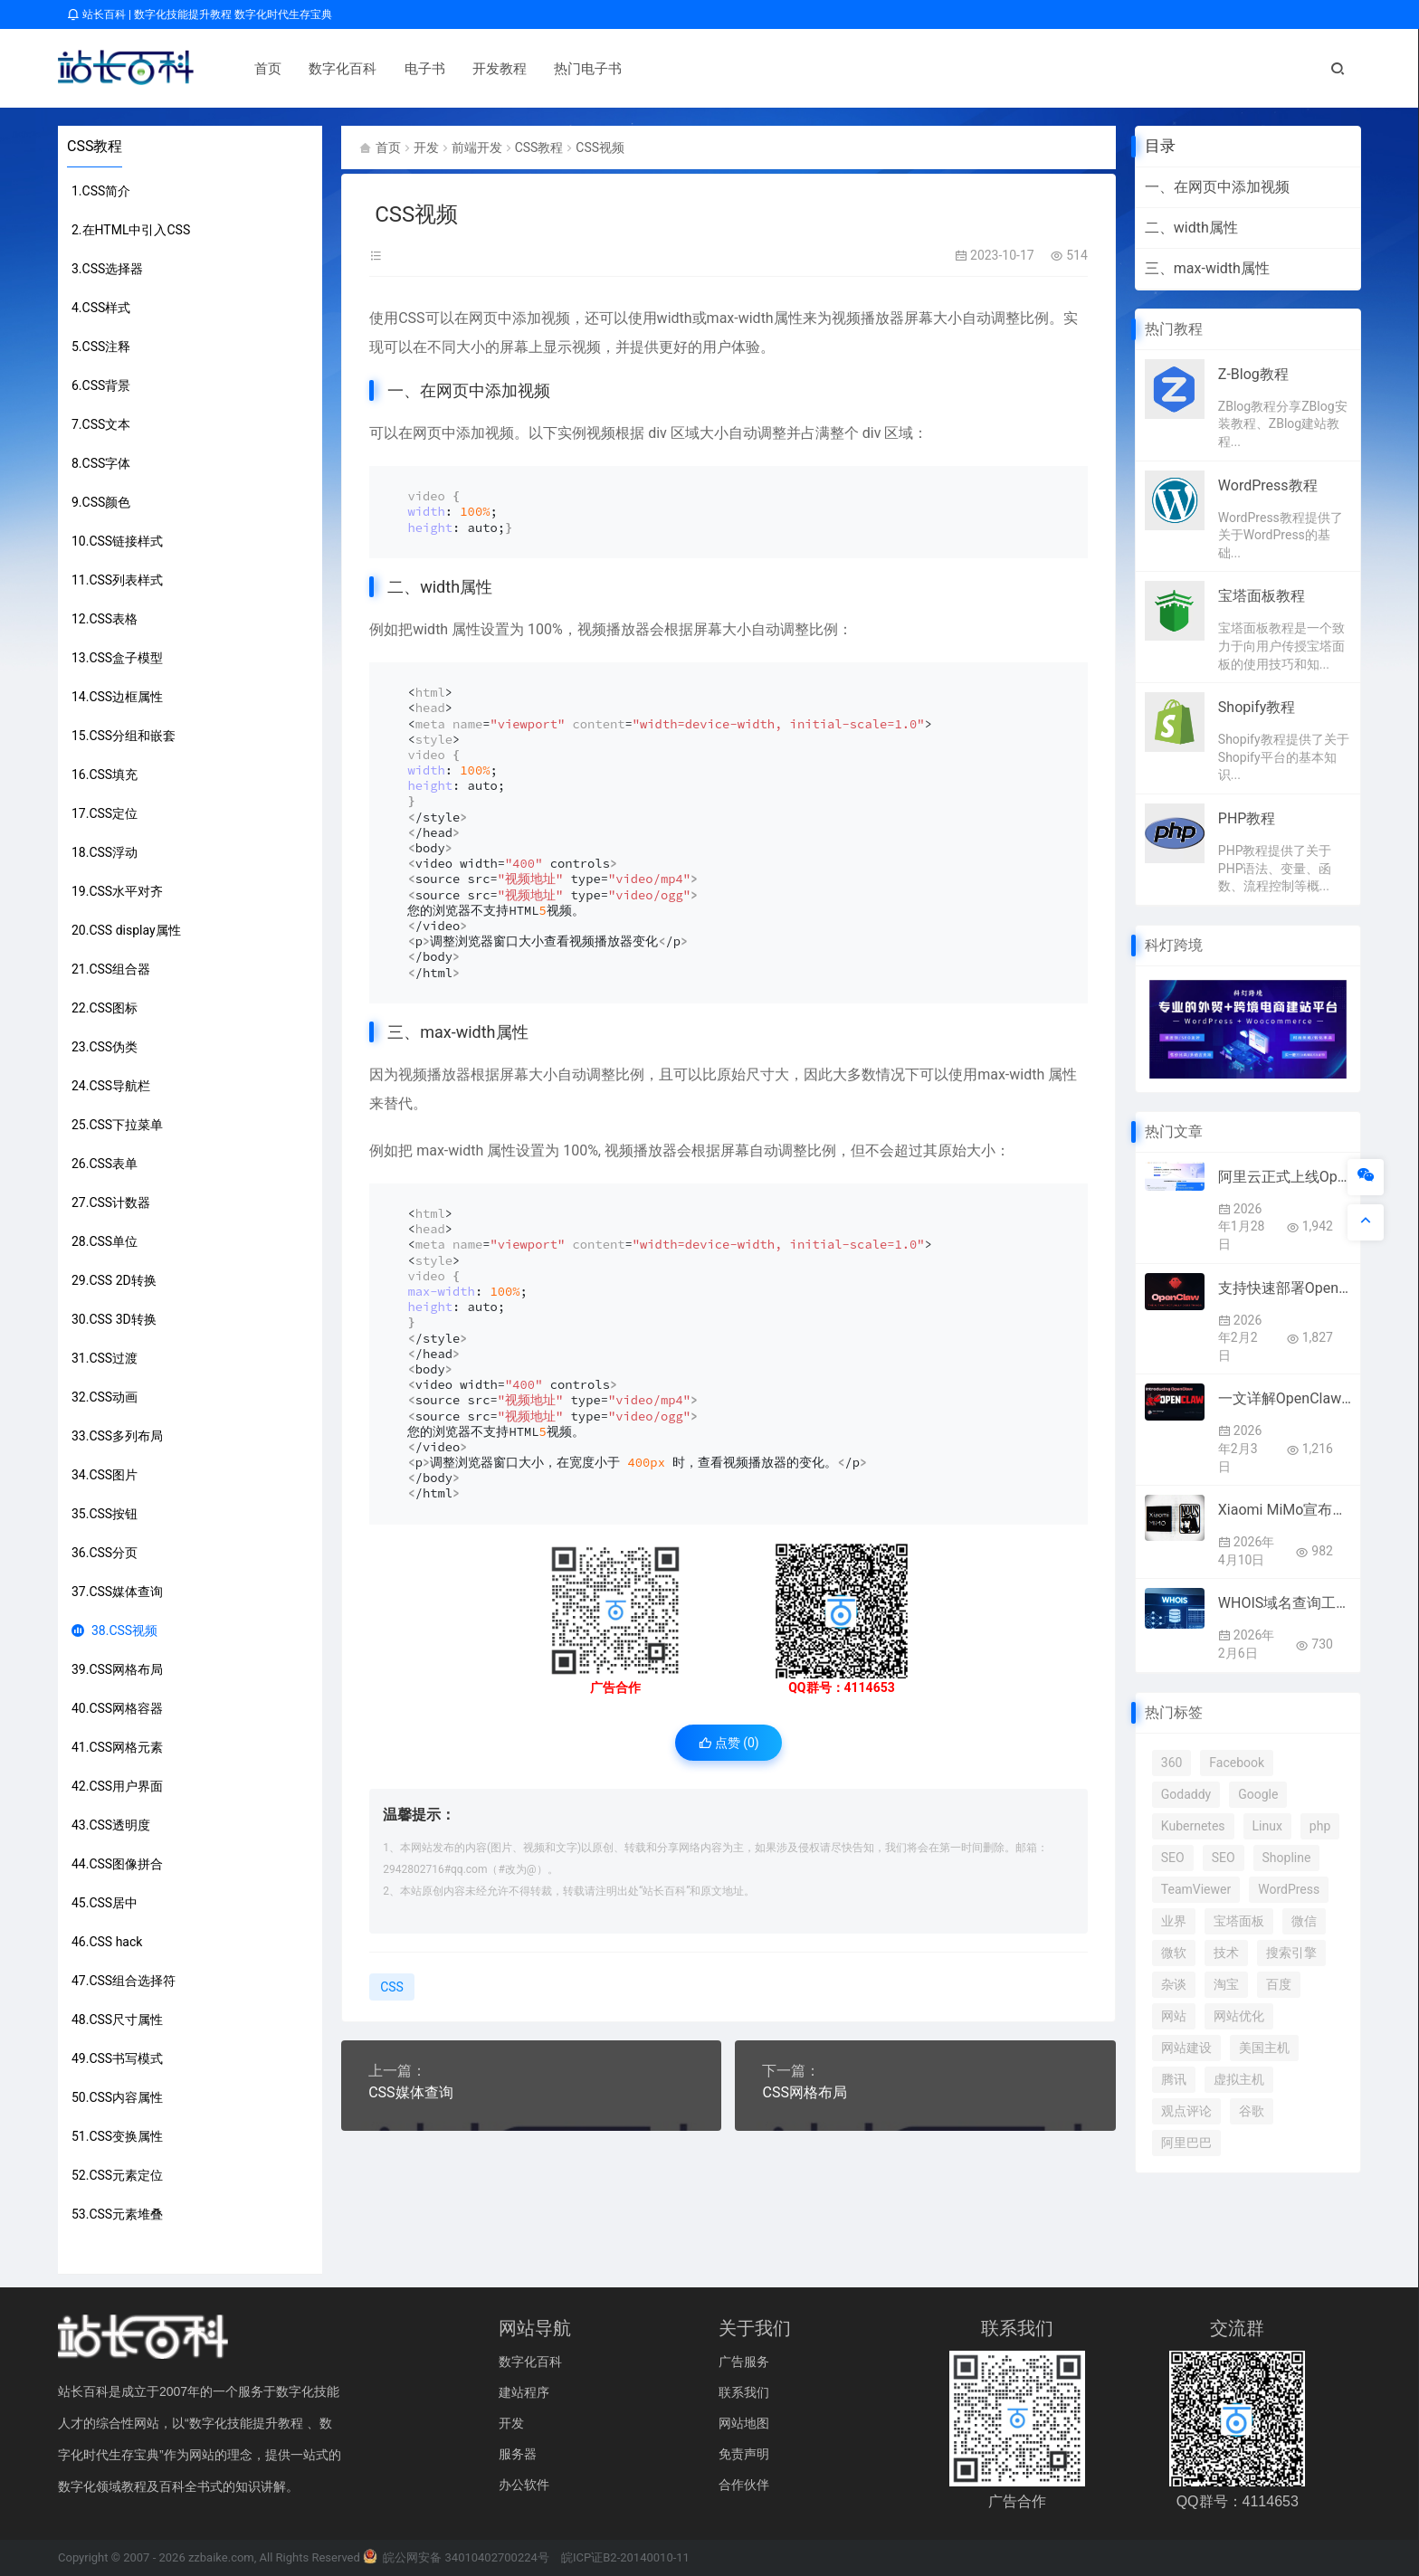 The height and width of the screenshot is (2576, 1419). Describe the element at coordinates (117, 1669) in the screenshot. I see `39.CSS网格布局` at that location.